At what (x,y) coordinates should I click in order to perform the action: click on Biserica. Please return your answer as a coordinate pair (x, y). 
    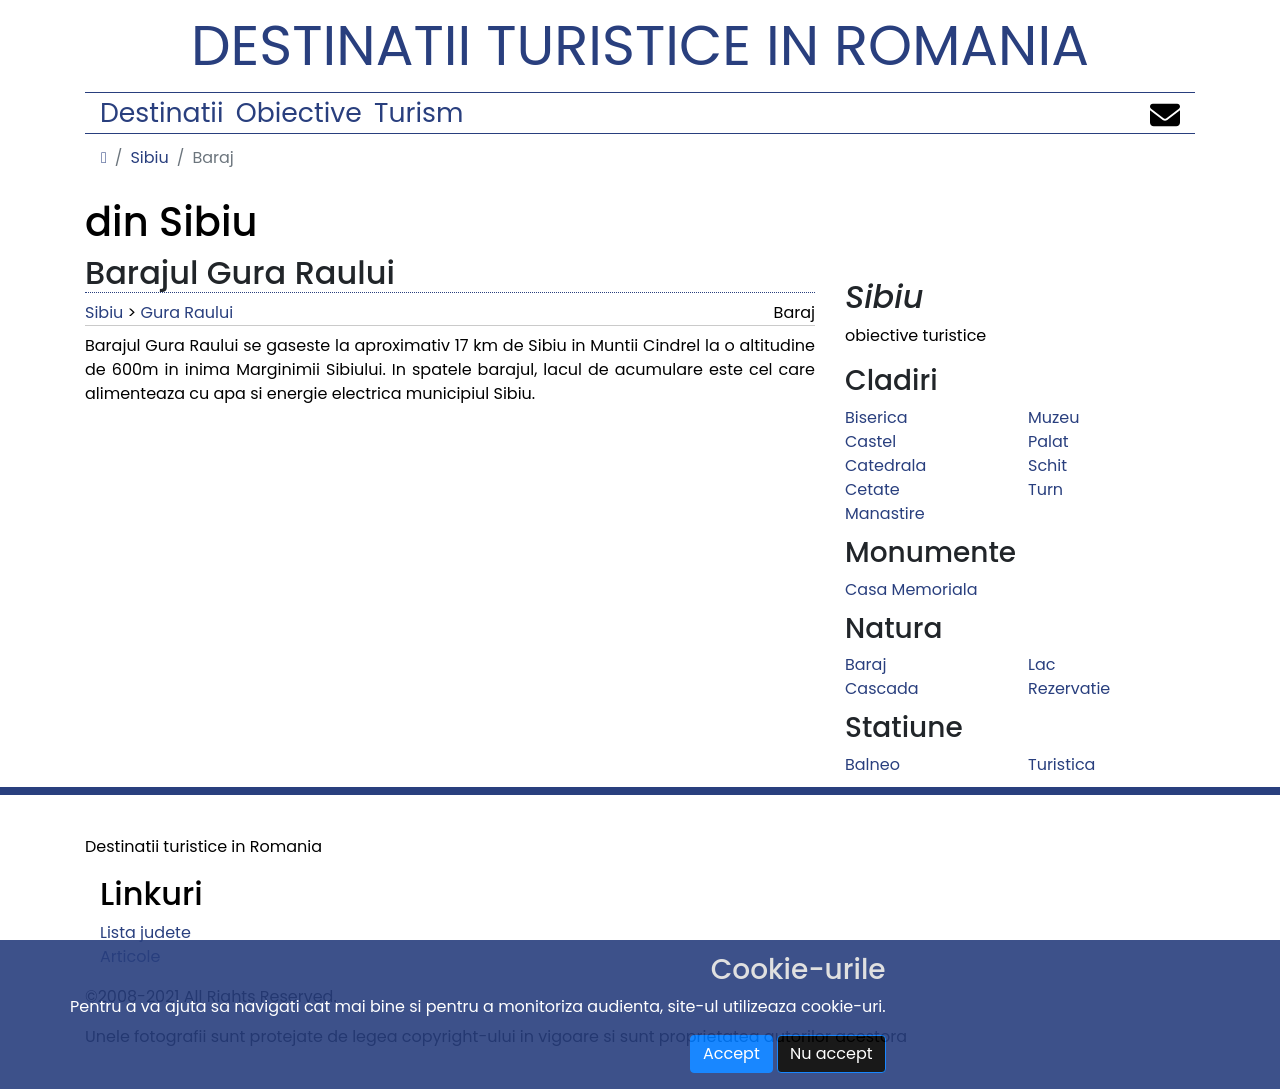
    Looking at the image, I should click on (876, 417).